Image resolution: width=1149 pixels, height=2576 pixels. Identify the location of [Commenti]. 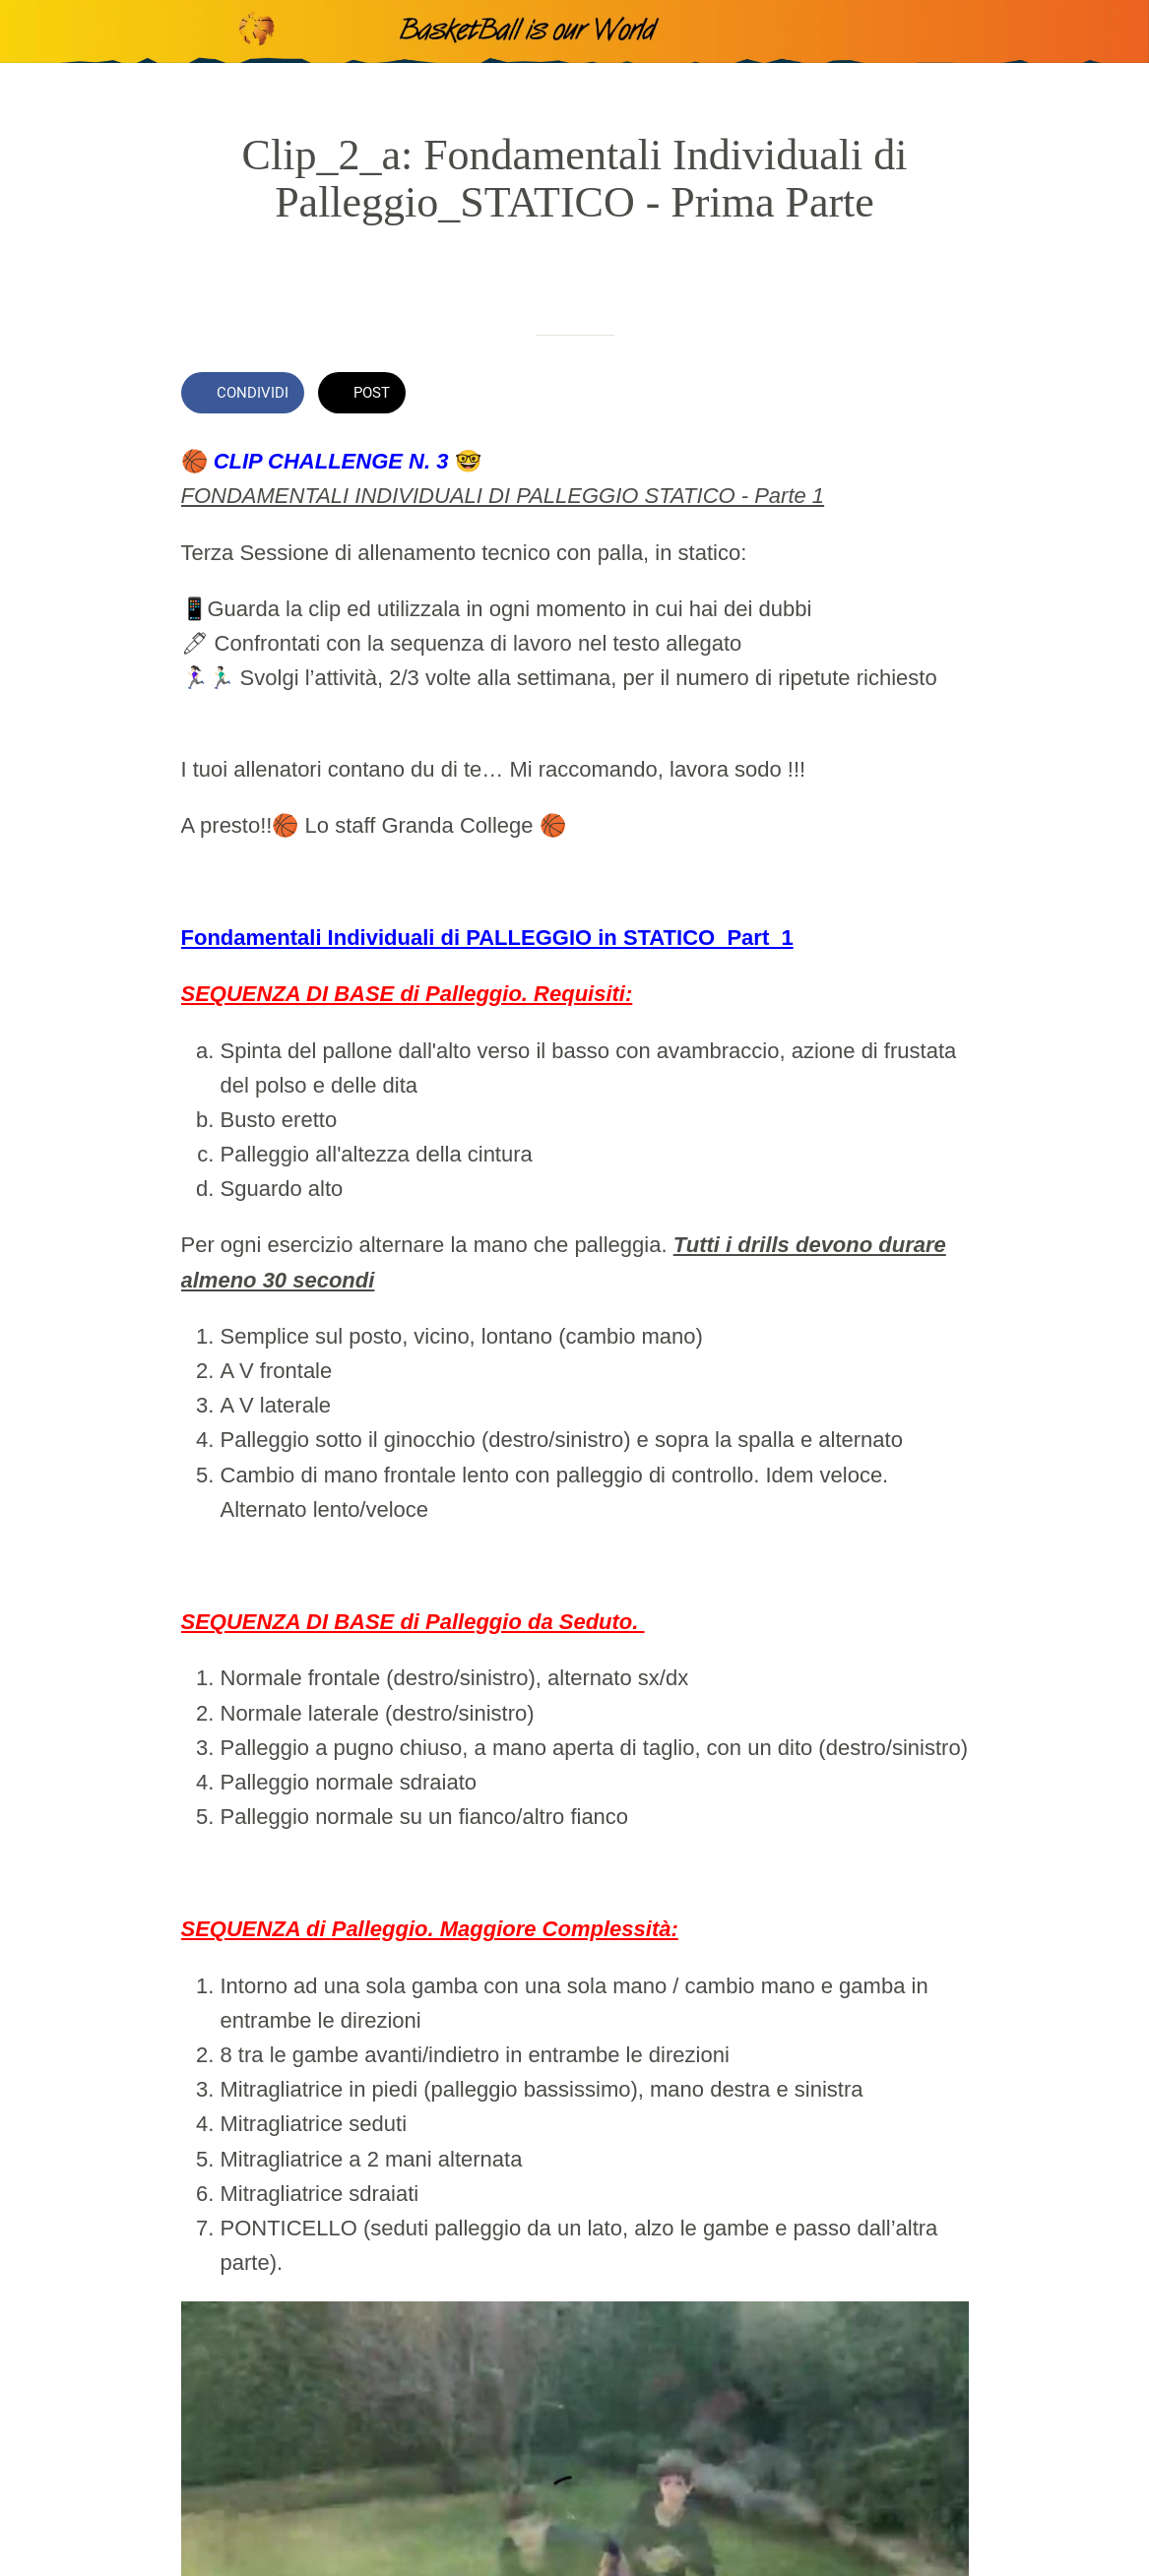
(945, 394).